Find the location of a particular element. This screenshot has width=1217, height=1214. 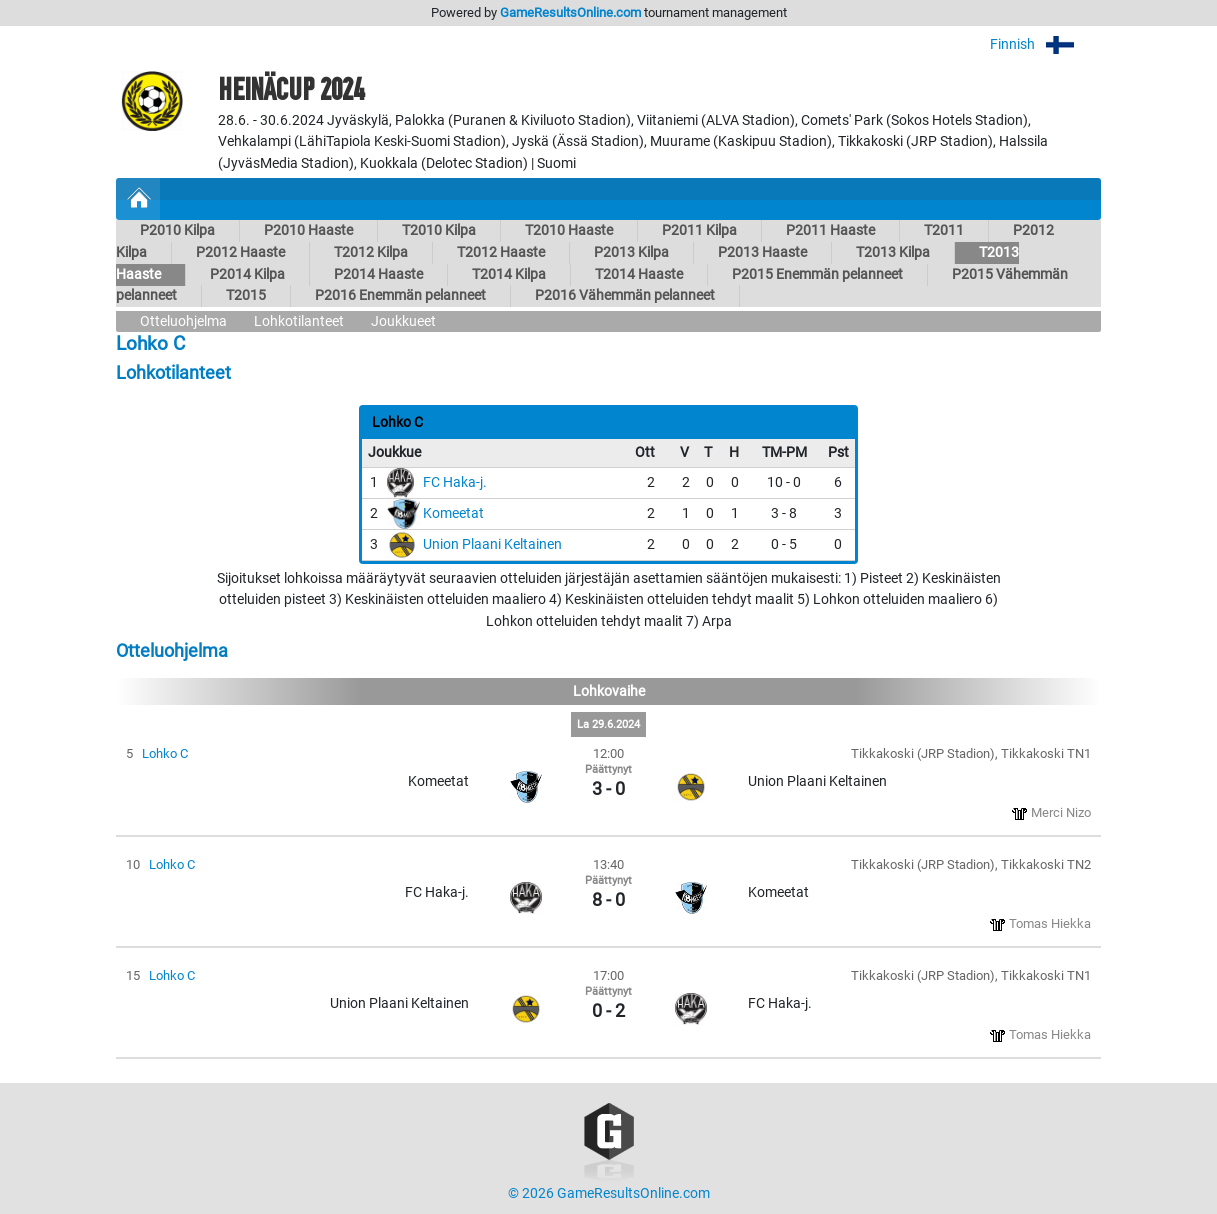

Komeetat is located at coordinates (453, 513).